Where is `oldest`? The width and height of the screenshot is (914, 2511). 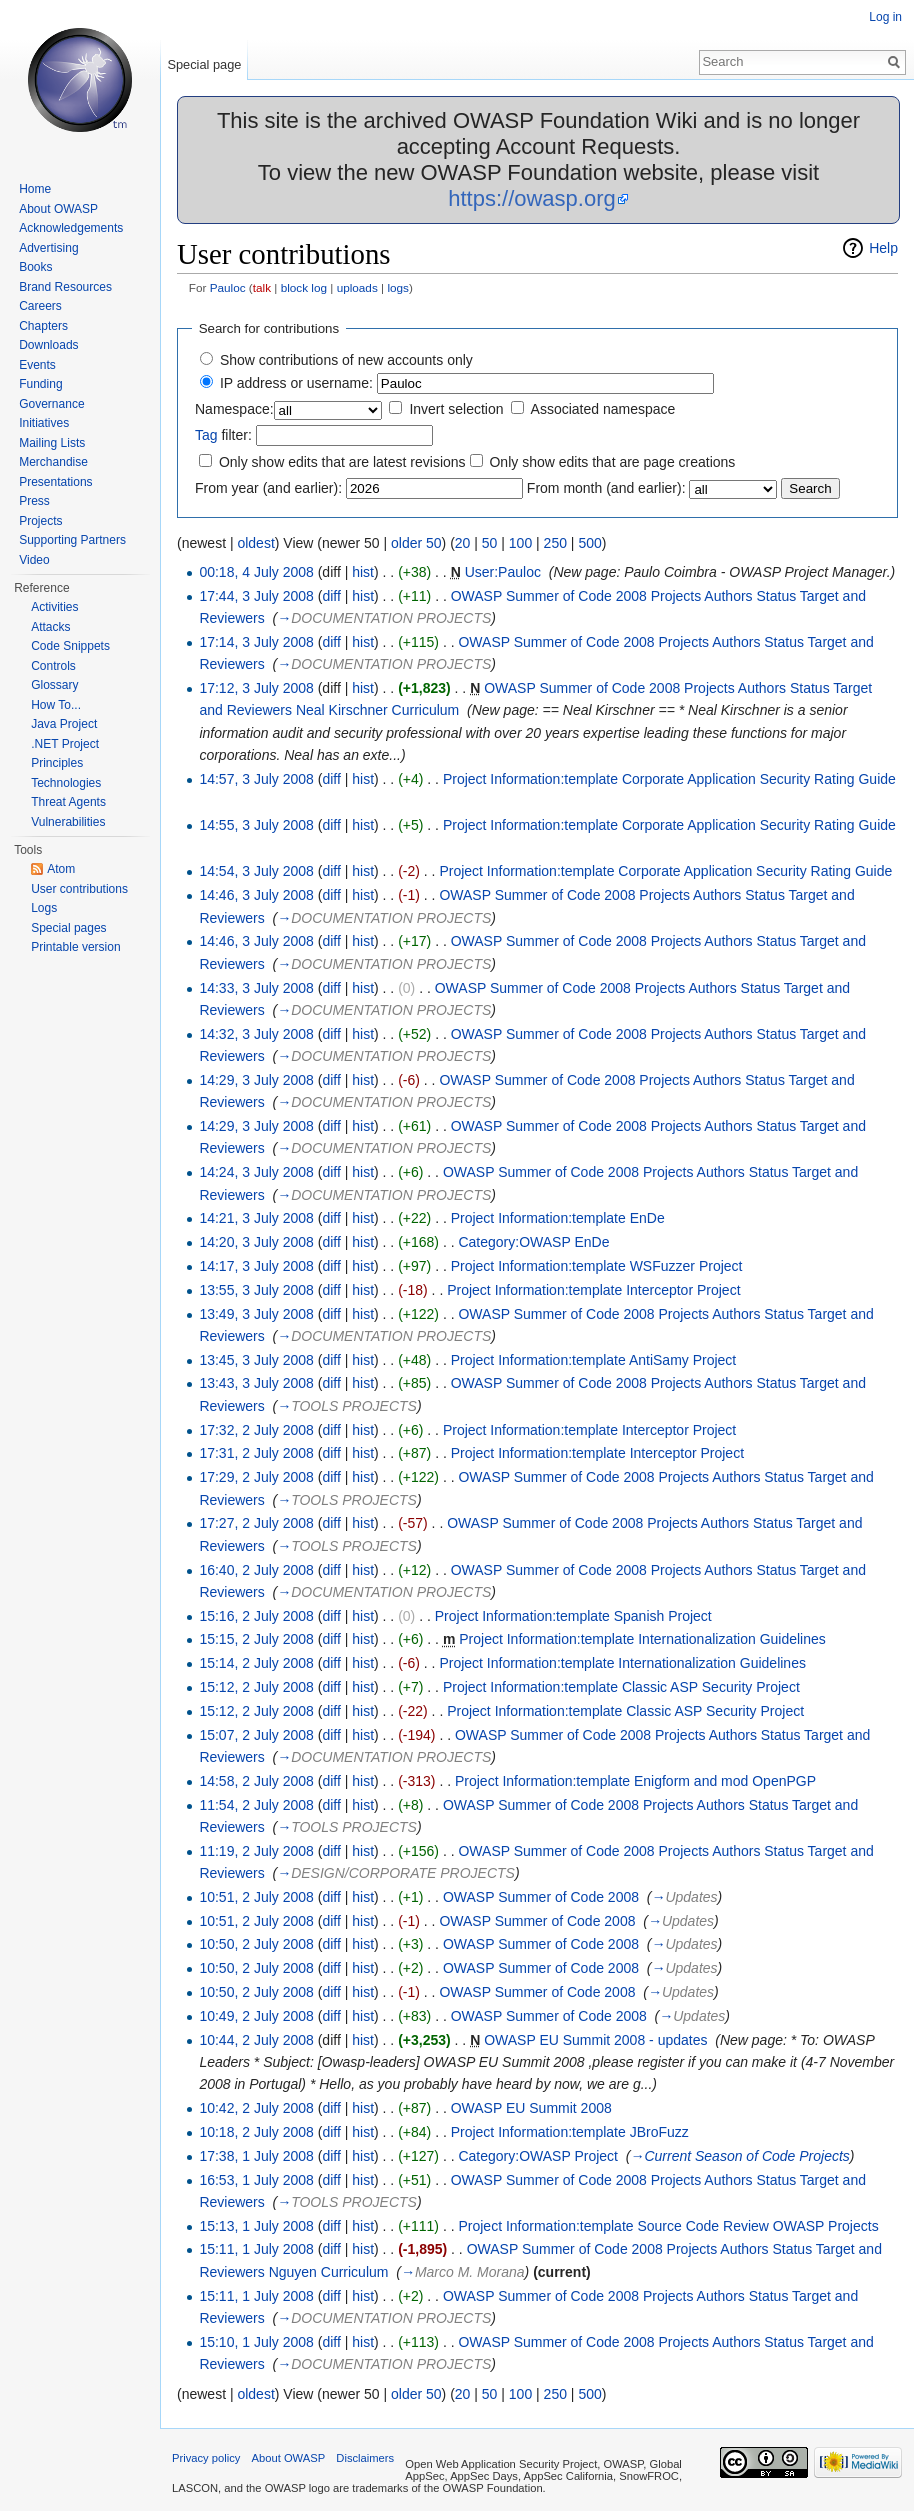
oldest is located at coordinates (255, 543).